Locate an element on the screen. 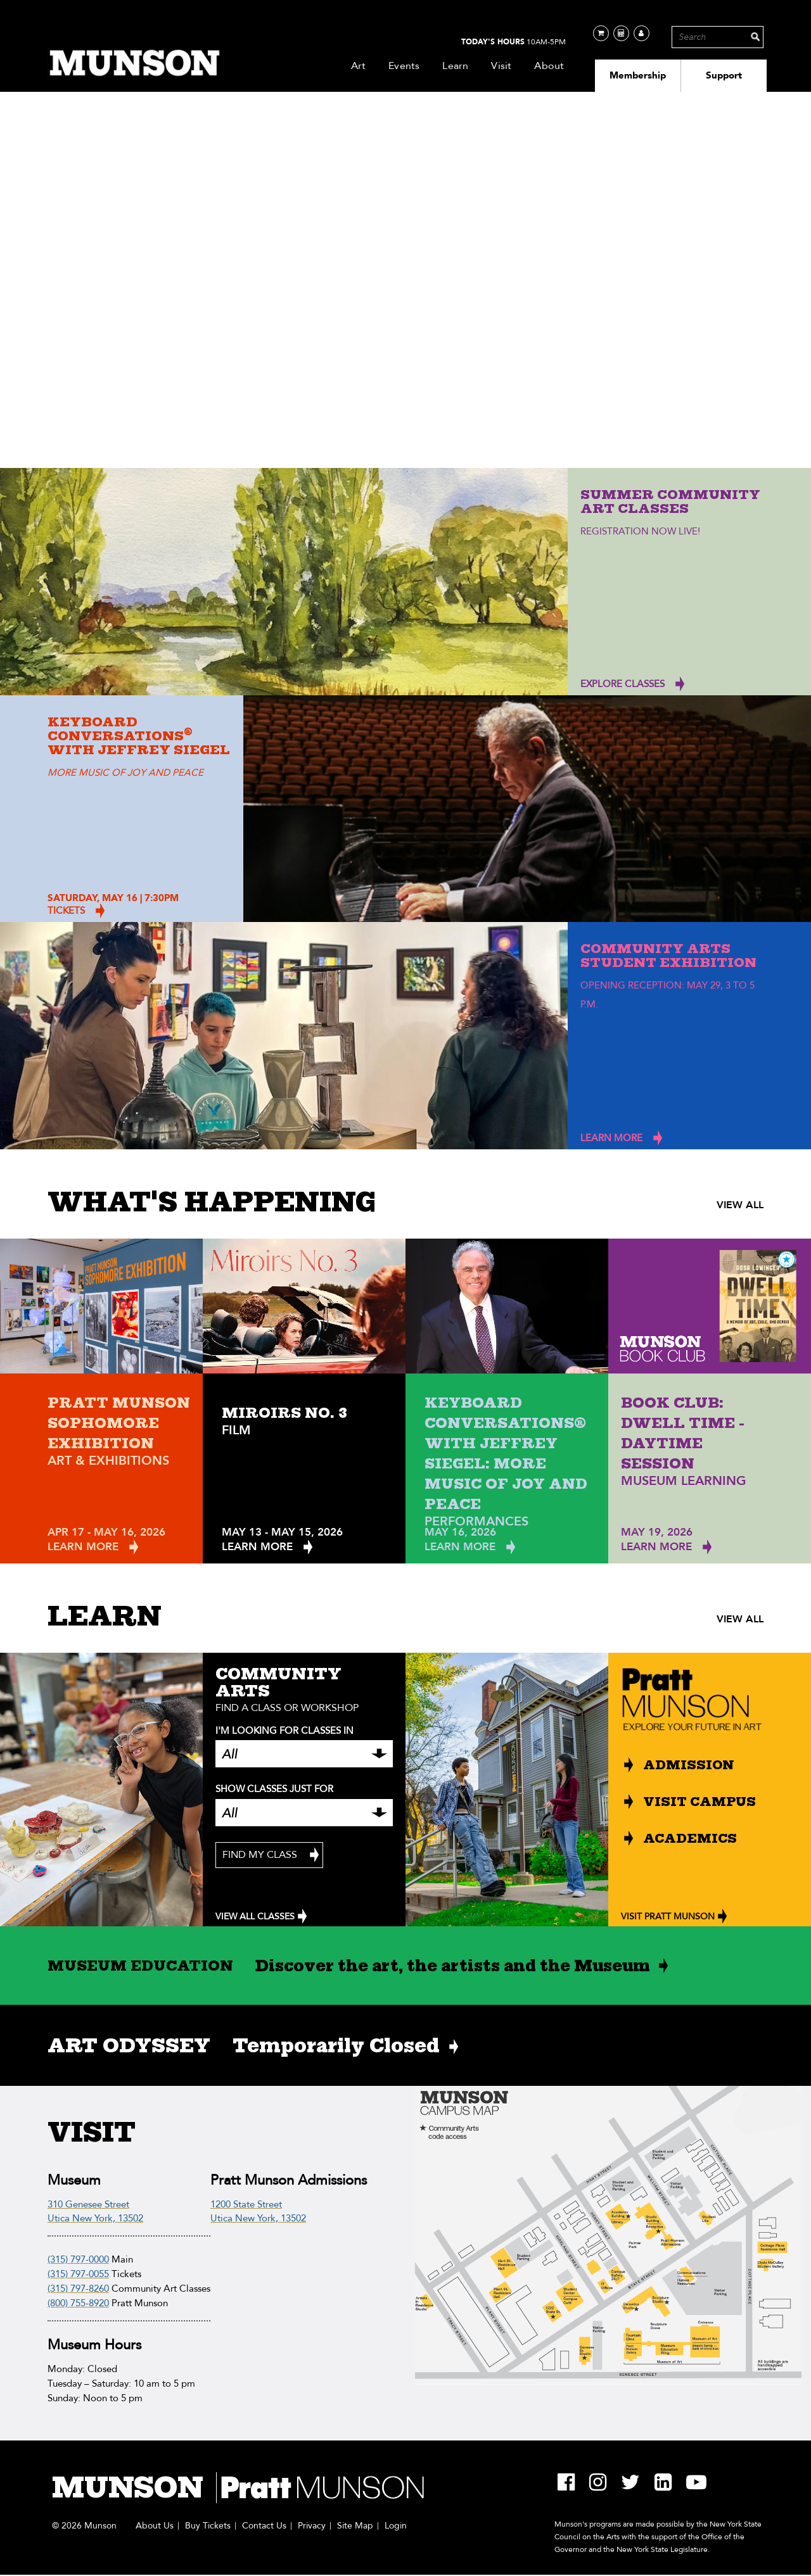 This screenshot has width=811, height=2576. Discover the art, the artists and the Museum is located at coordinates (452, 1966).